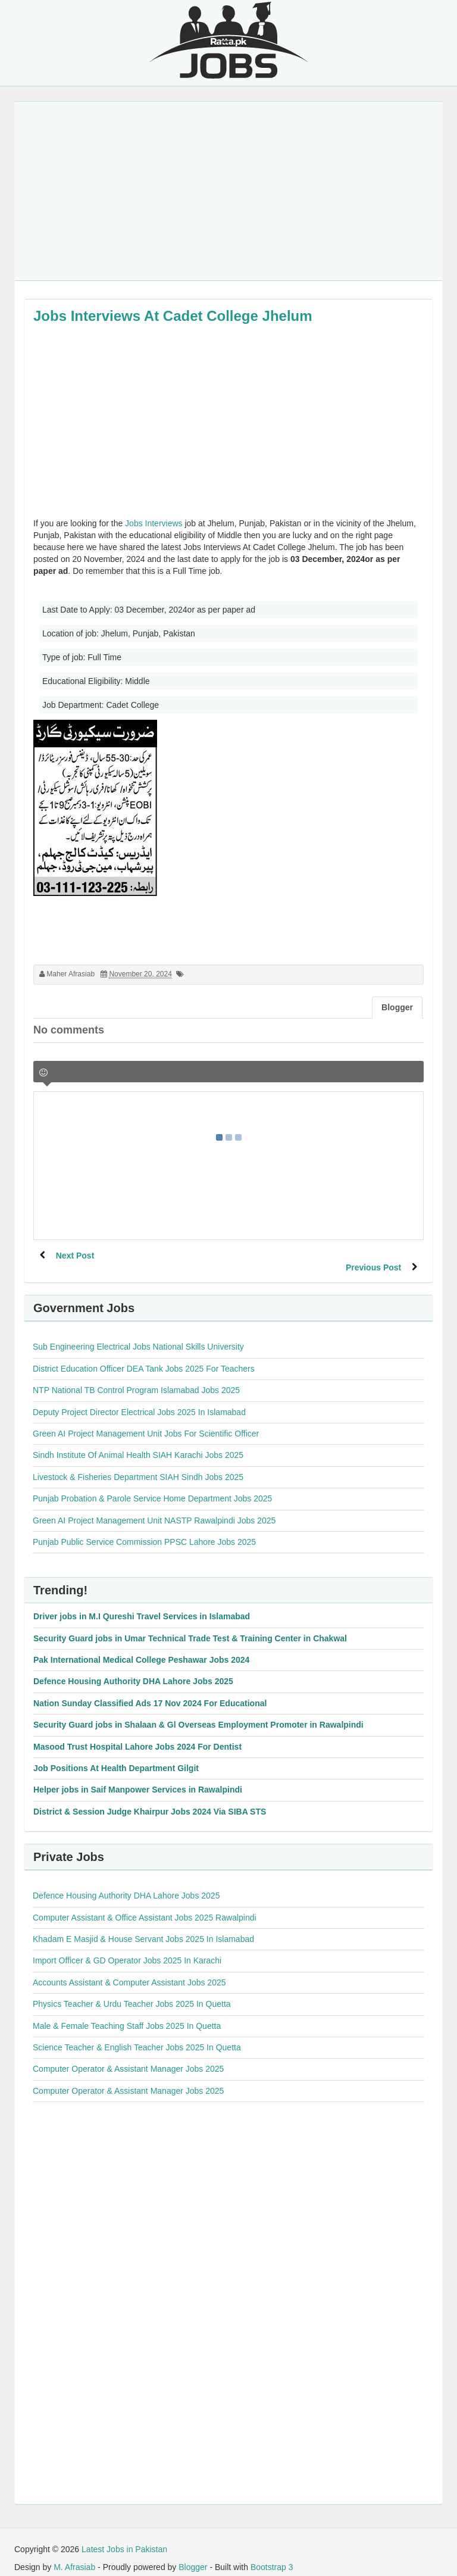 The image size is (457, 2576). Describe the element at coordinates (150, 1691) in the screenshot. I see `Nation Sunday Classified Ads 17 Nov 2024 For Educational` at that location.